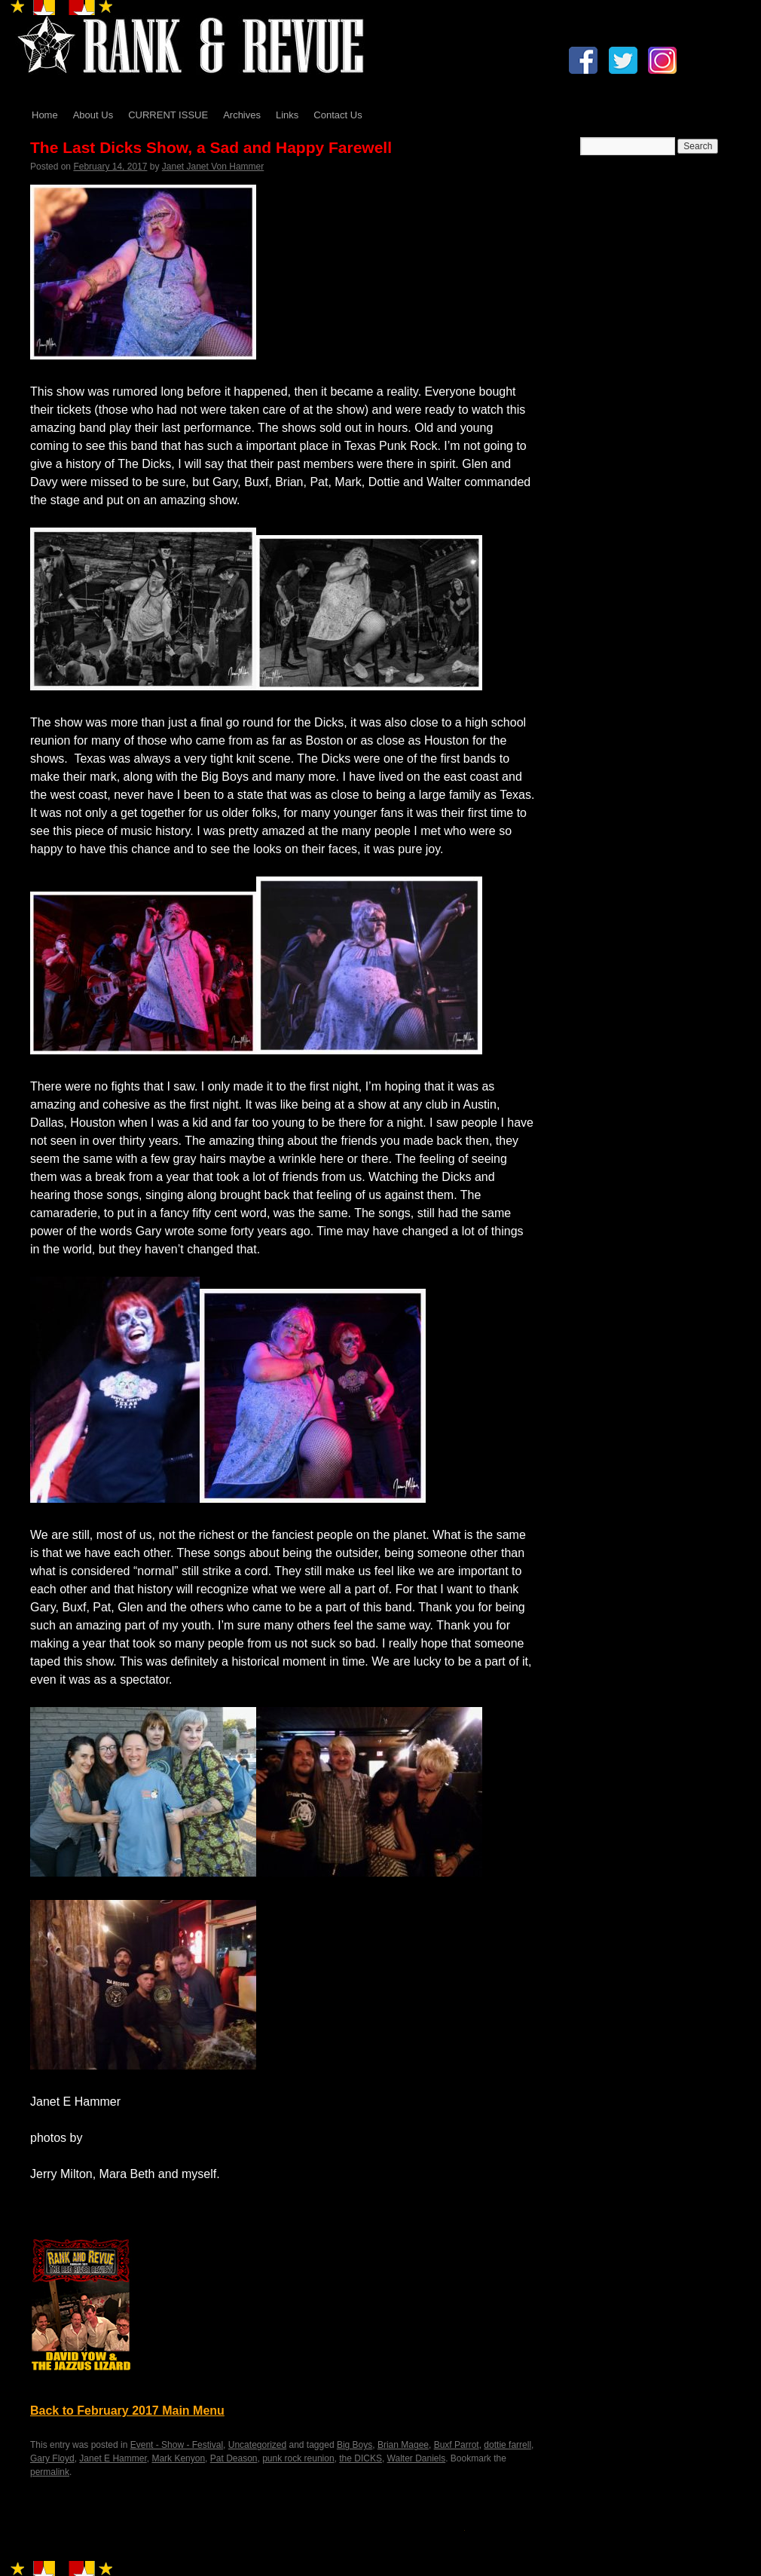 The height and width of the screenshot is (2576, 761). What do you see at coordinates (257, 2445) in the screenshot?
I see `Uncategorized` at bounding box center [257, 2445].